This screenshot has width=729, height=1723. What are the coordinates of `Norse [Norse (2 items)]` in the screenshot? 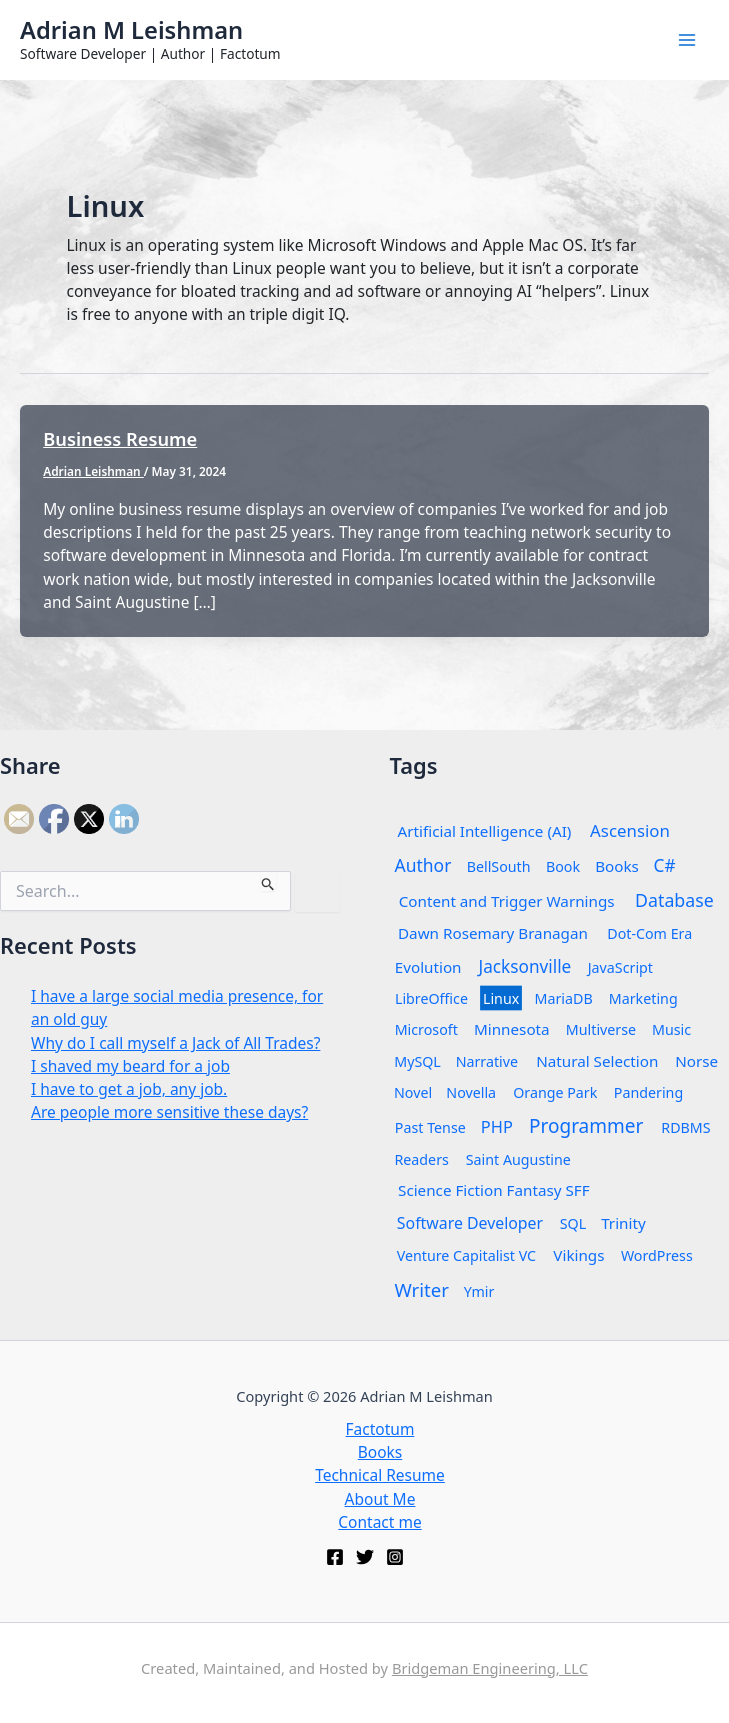 It's located at (696, 1061).